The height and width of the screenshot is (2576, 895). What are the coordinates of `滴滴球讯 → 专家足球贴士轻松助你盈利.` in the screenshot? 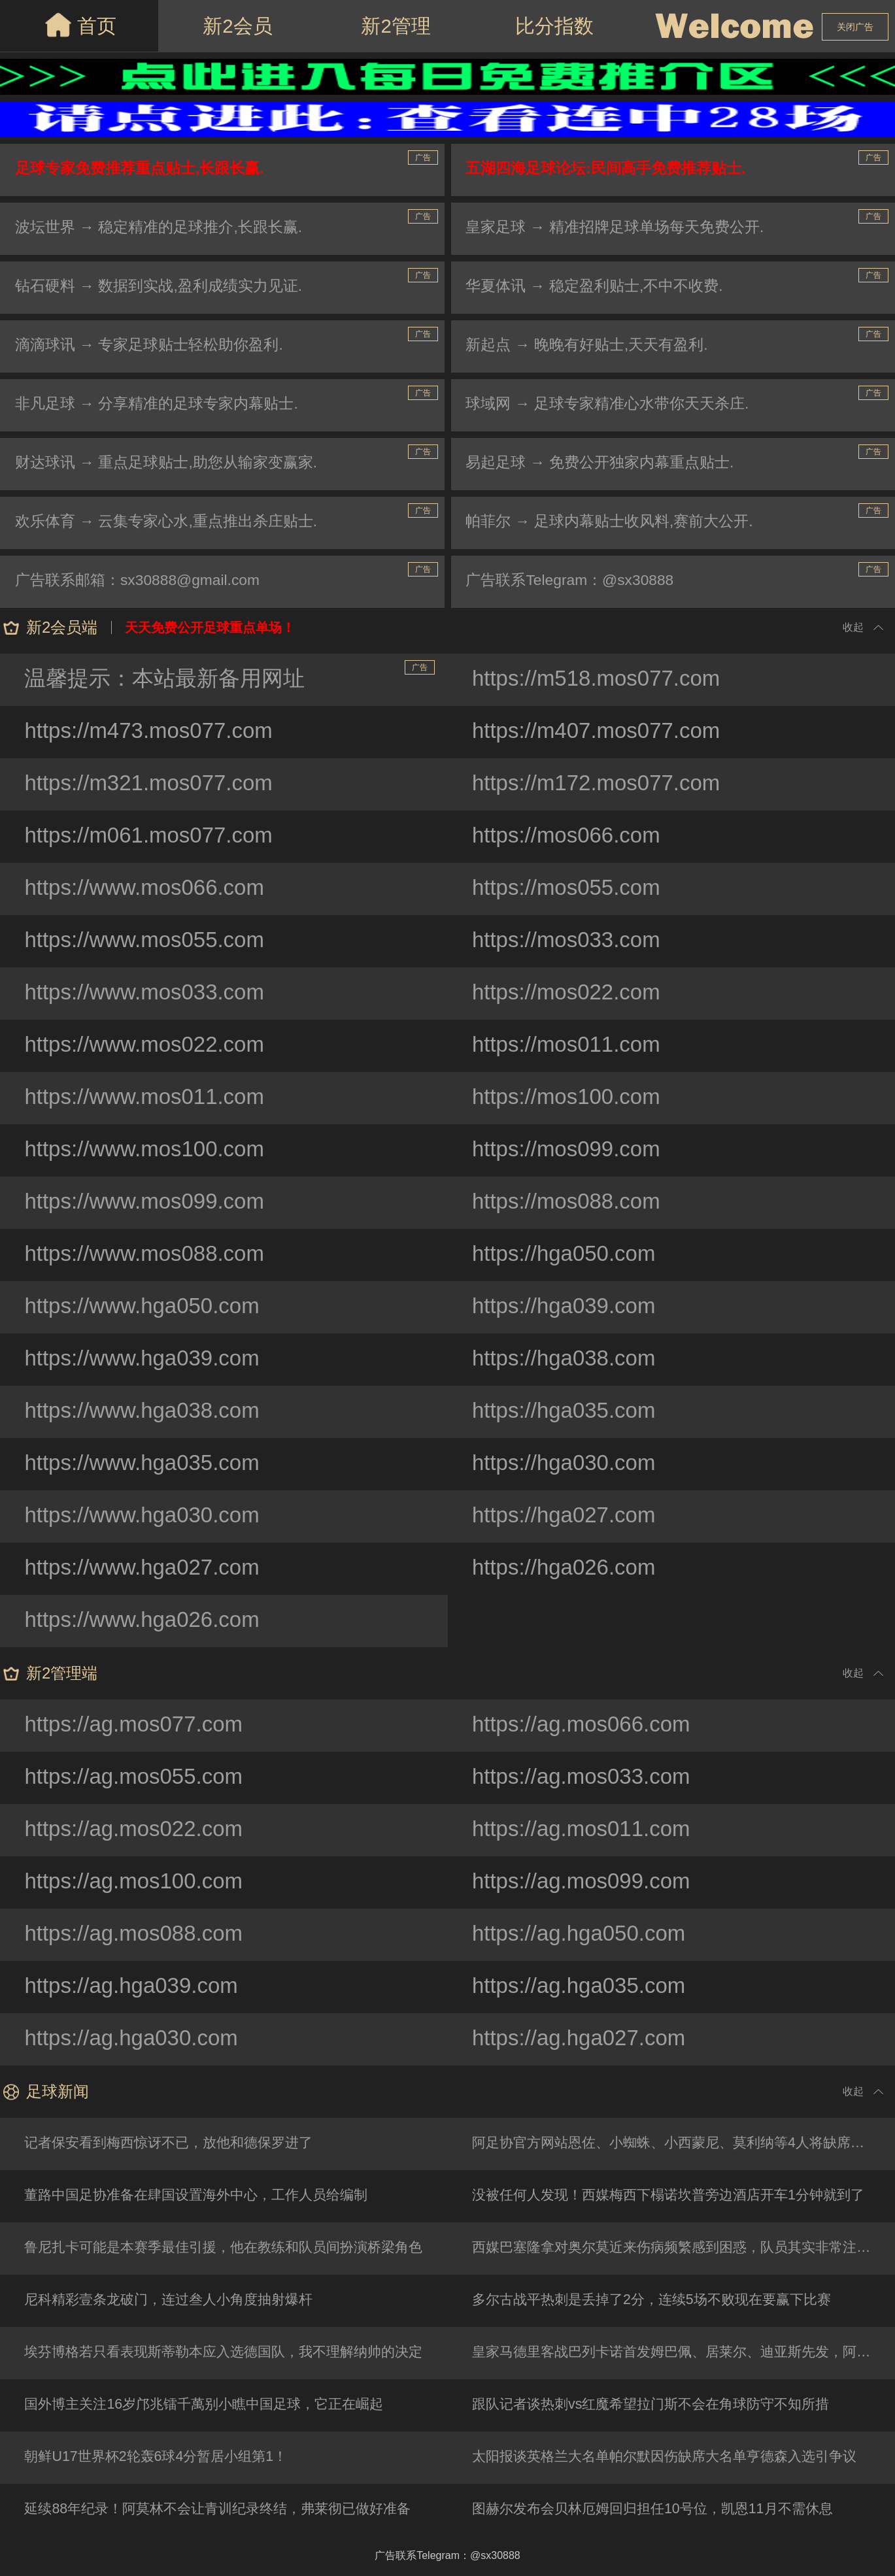 It's located at (156, 346).